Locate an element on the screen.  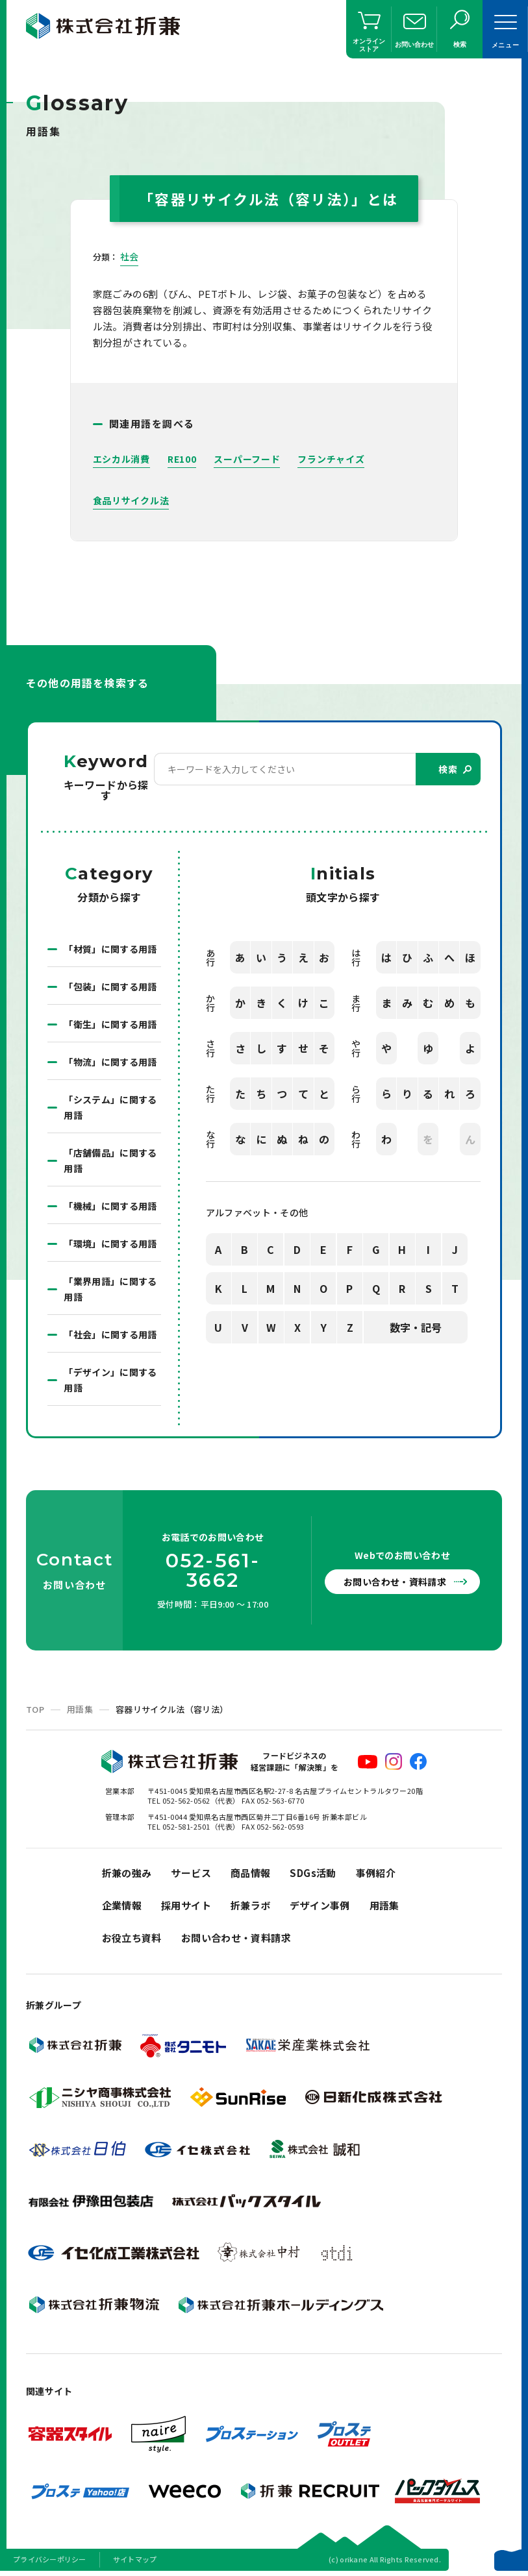
SDGs活動 is located at coordinates (313, 1873).